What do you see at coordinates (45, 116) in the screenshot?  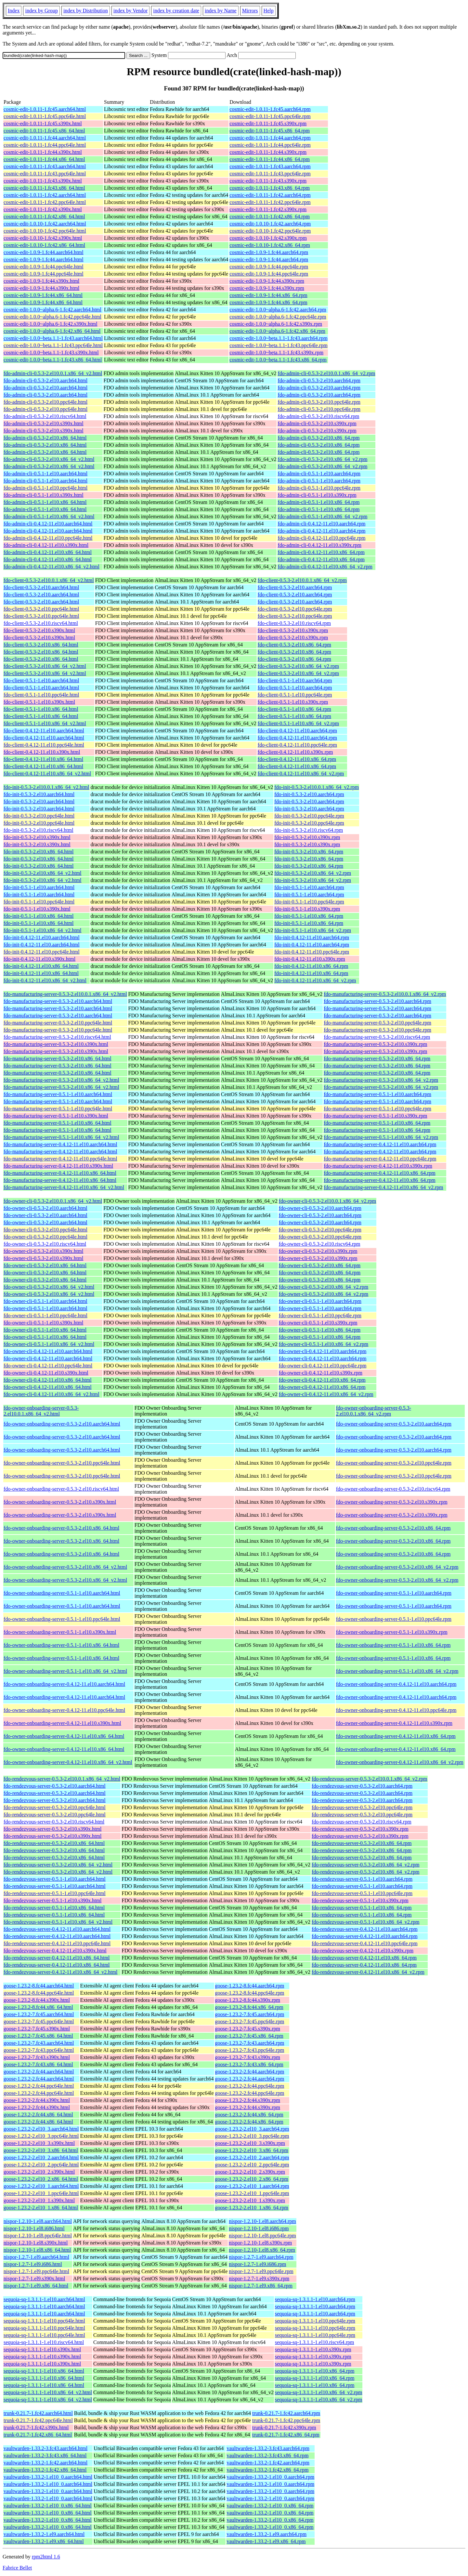 I see `cosmic-edit-1.0.11-1.fc45.ppc64le.html` at bounding box center [45, 116].